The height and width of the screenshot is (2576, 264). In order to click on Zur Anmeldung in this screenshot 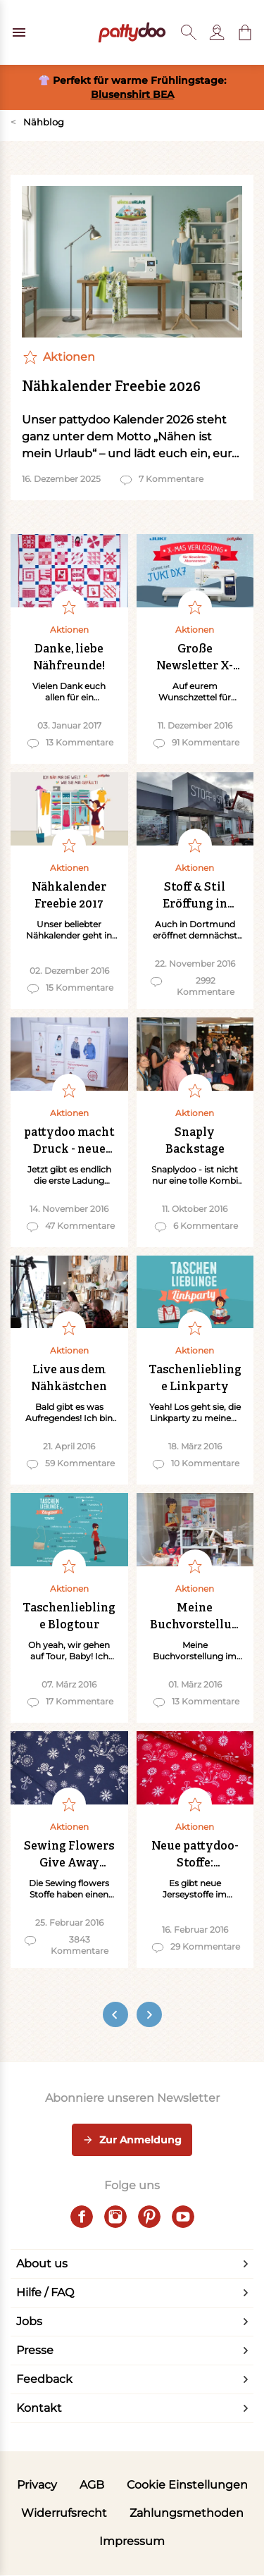, I will do `click(132, 2141)`.